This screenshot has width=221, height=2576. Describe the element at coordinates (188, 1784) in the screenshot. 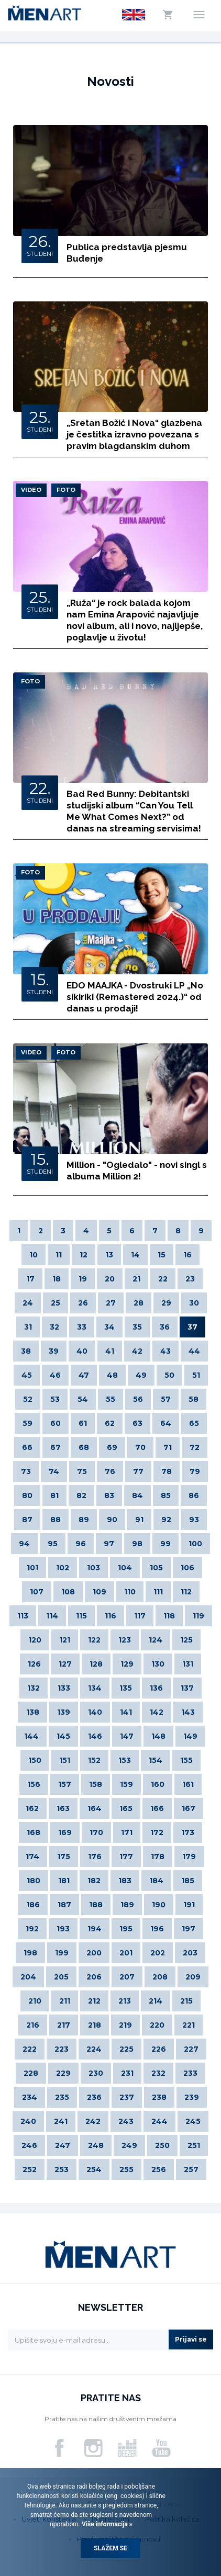

I see `161` at that location.